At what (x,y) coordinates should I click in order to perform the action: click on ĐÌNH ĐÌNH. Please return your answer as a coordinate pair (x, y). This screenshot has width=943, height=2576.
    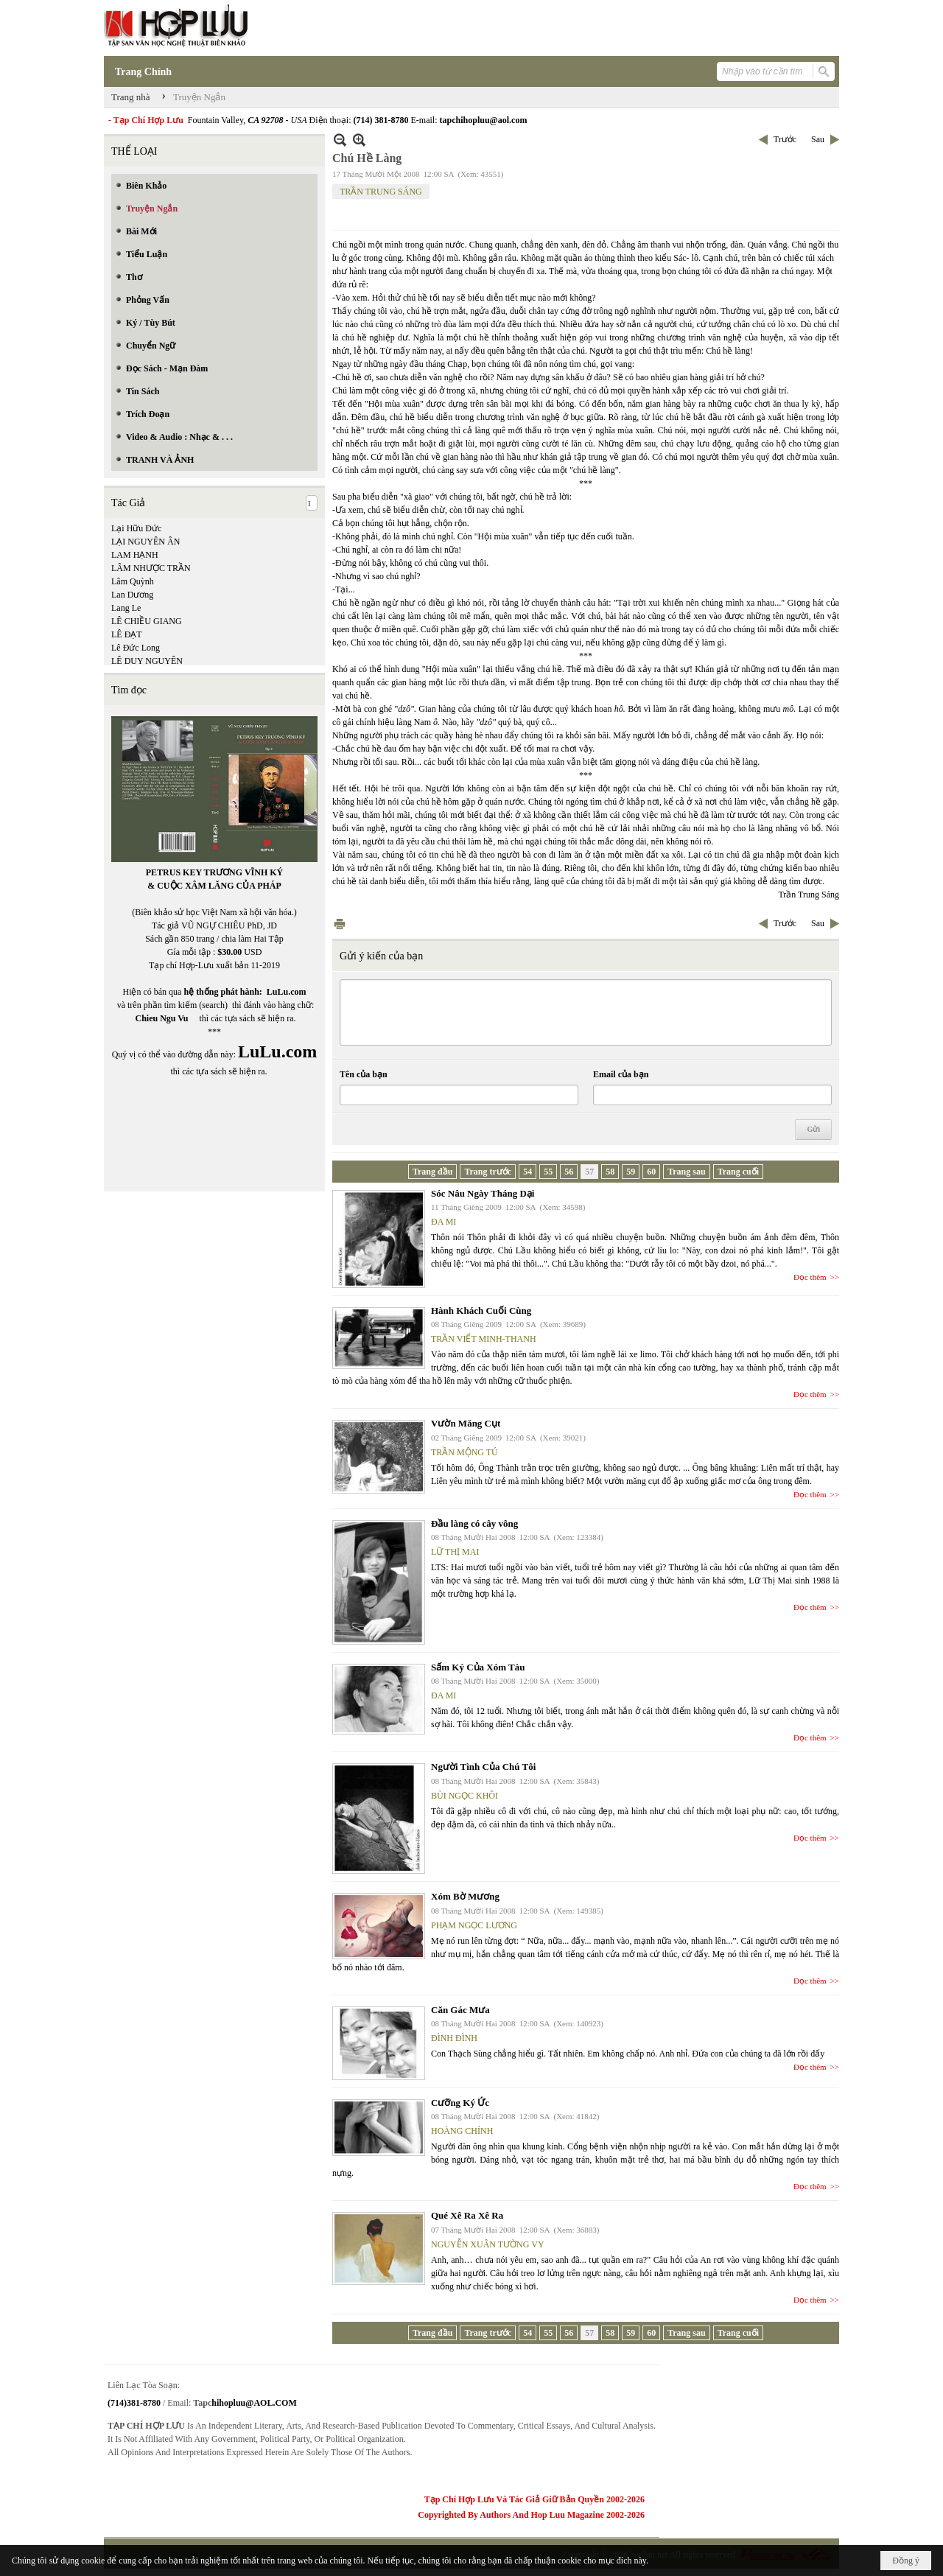
    Looking at the image, I should click on (454, 2038).